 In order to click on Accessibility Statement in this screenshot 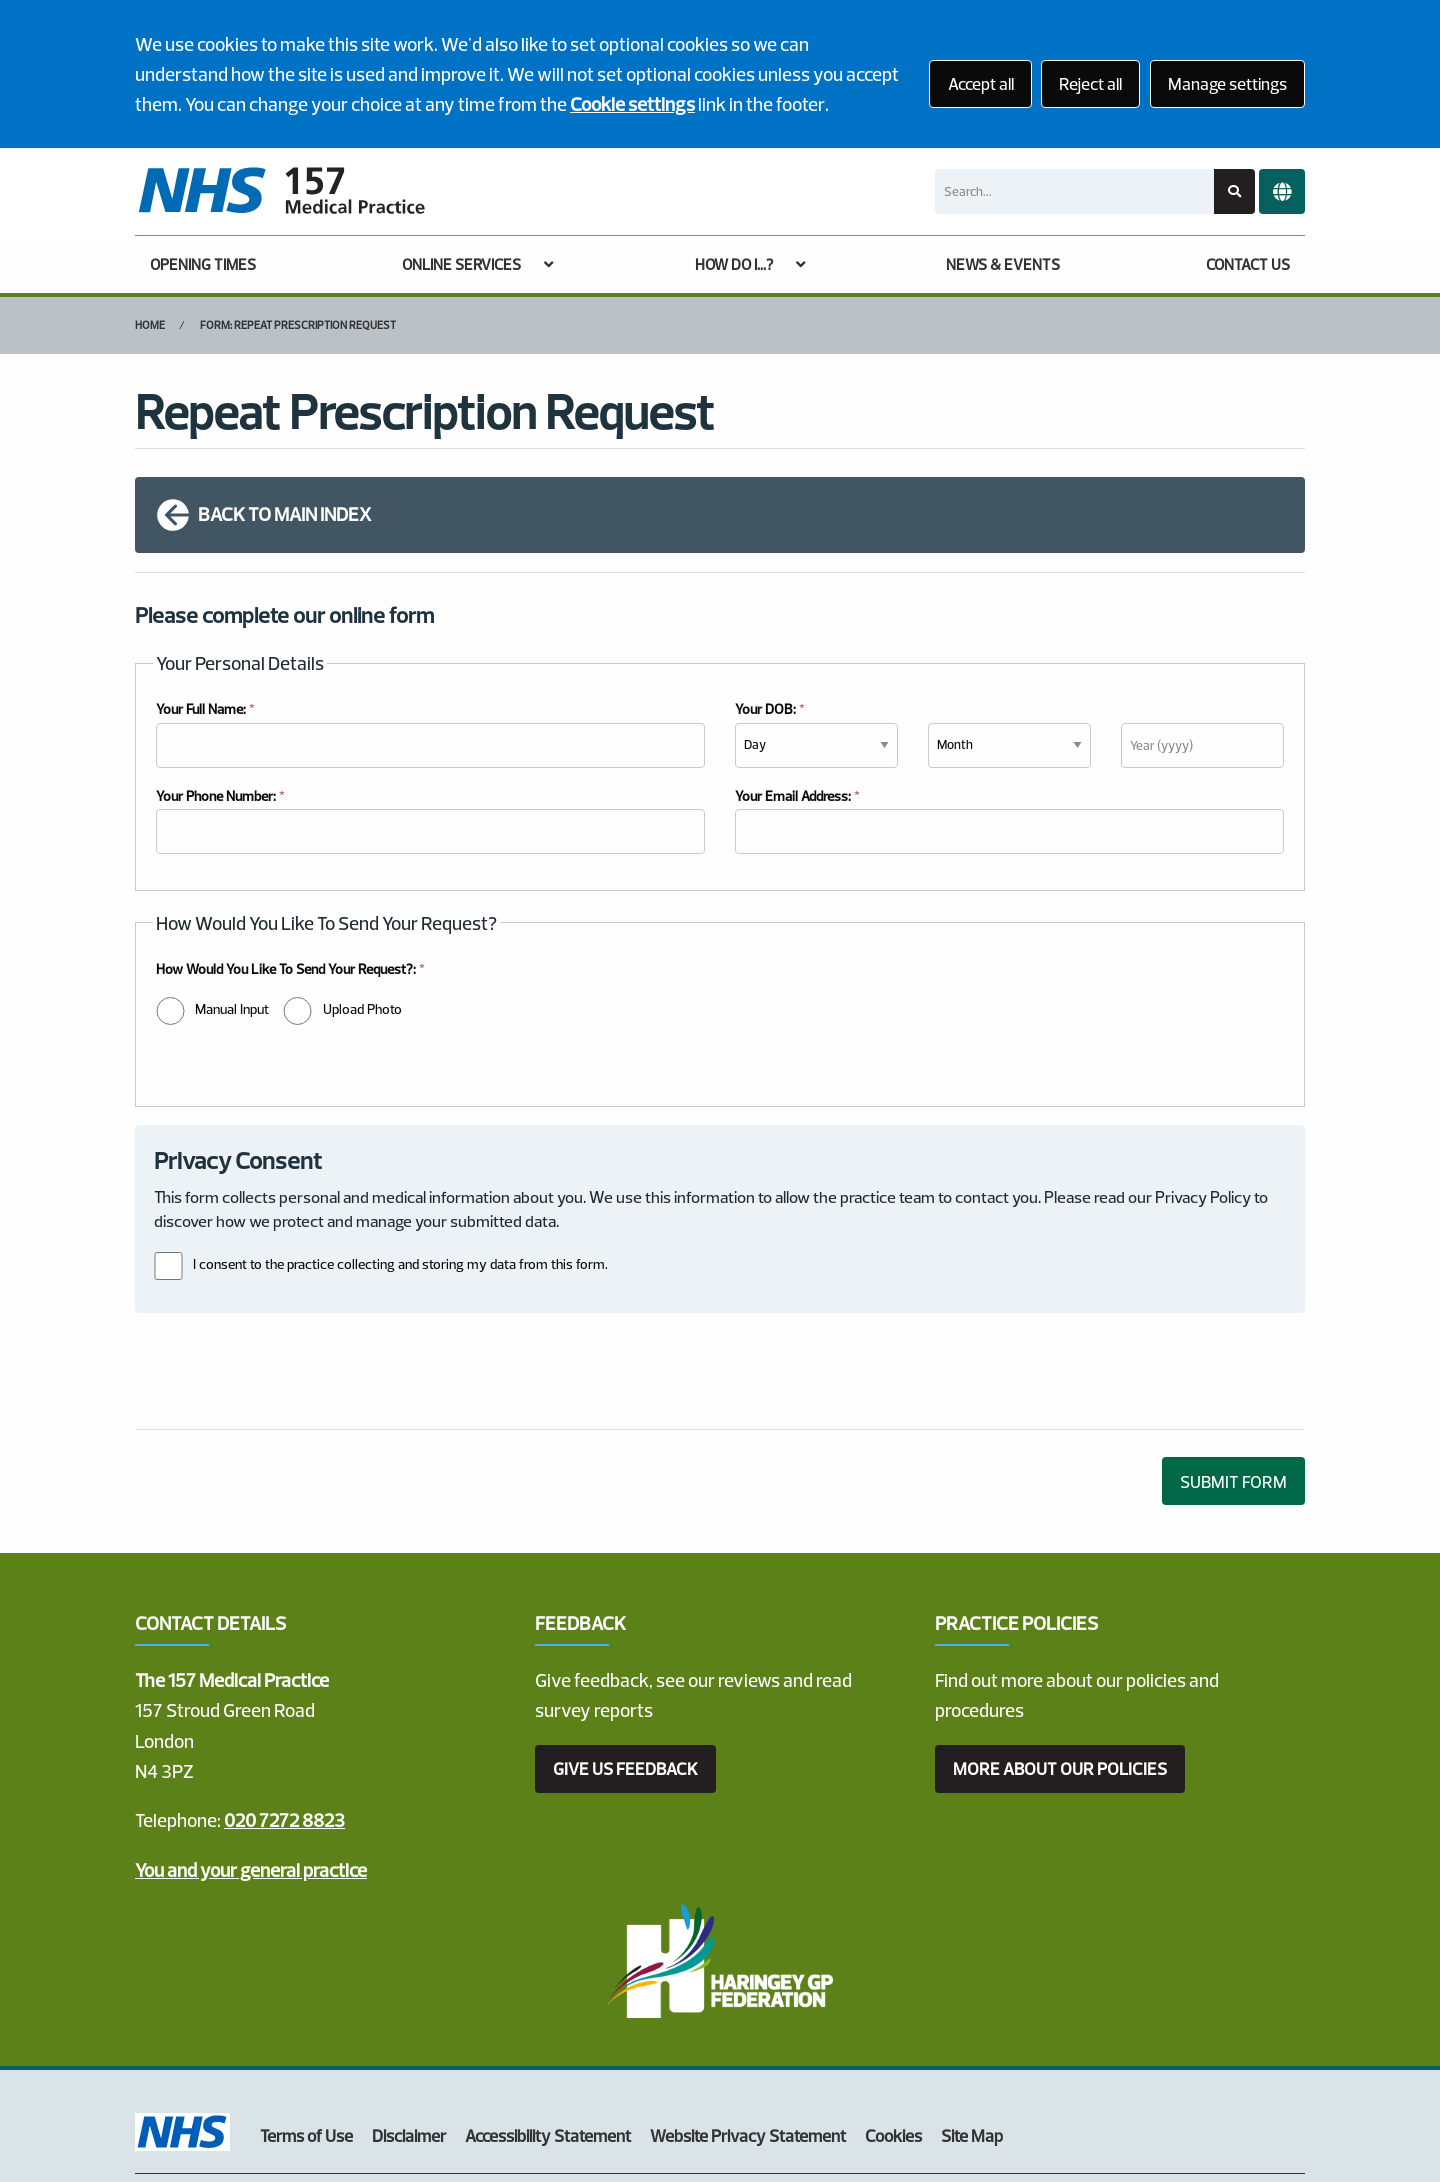, I will do `click(548, 2038)`.